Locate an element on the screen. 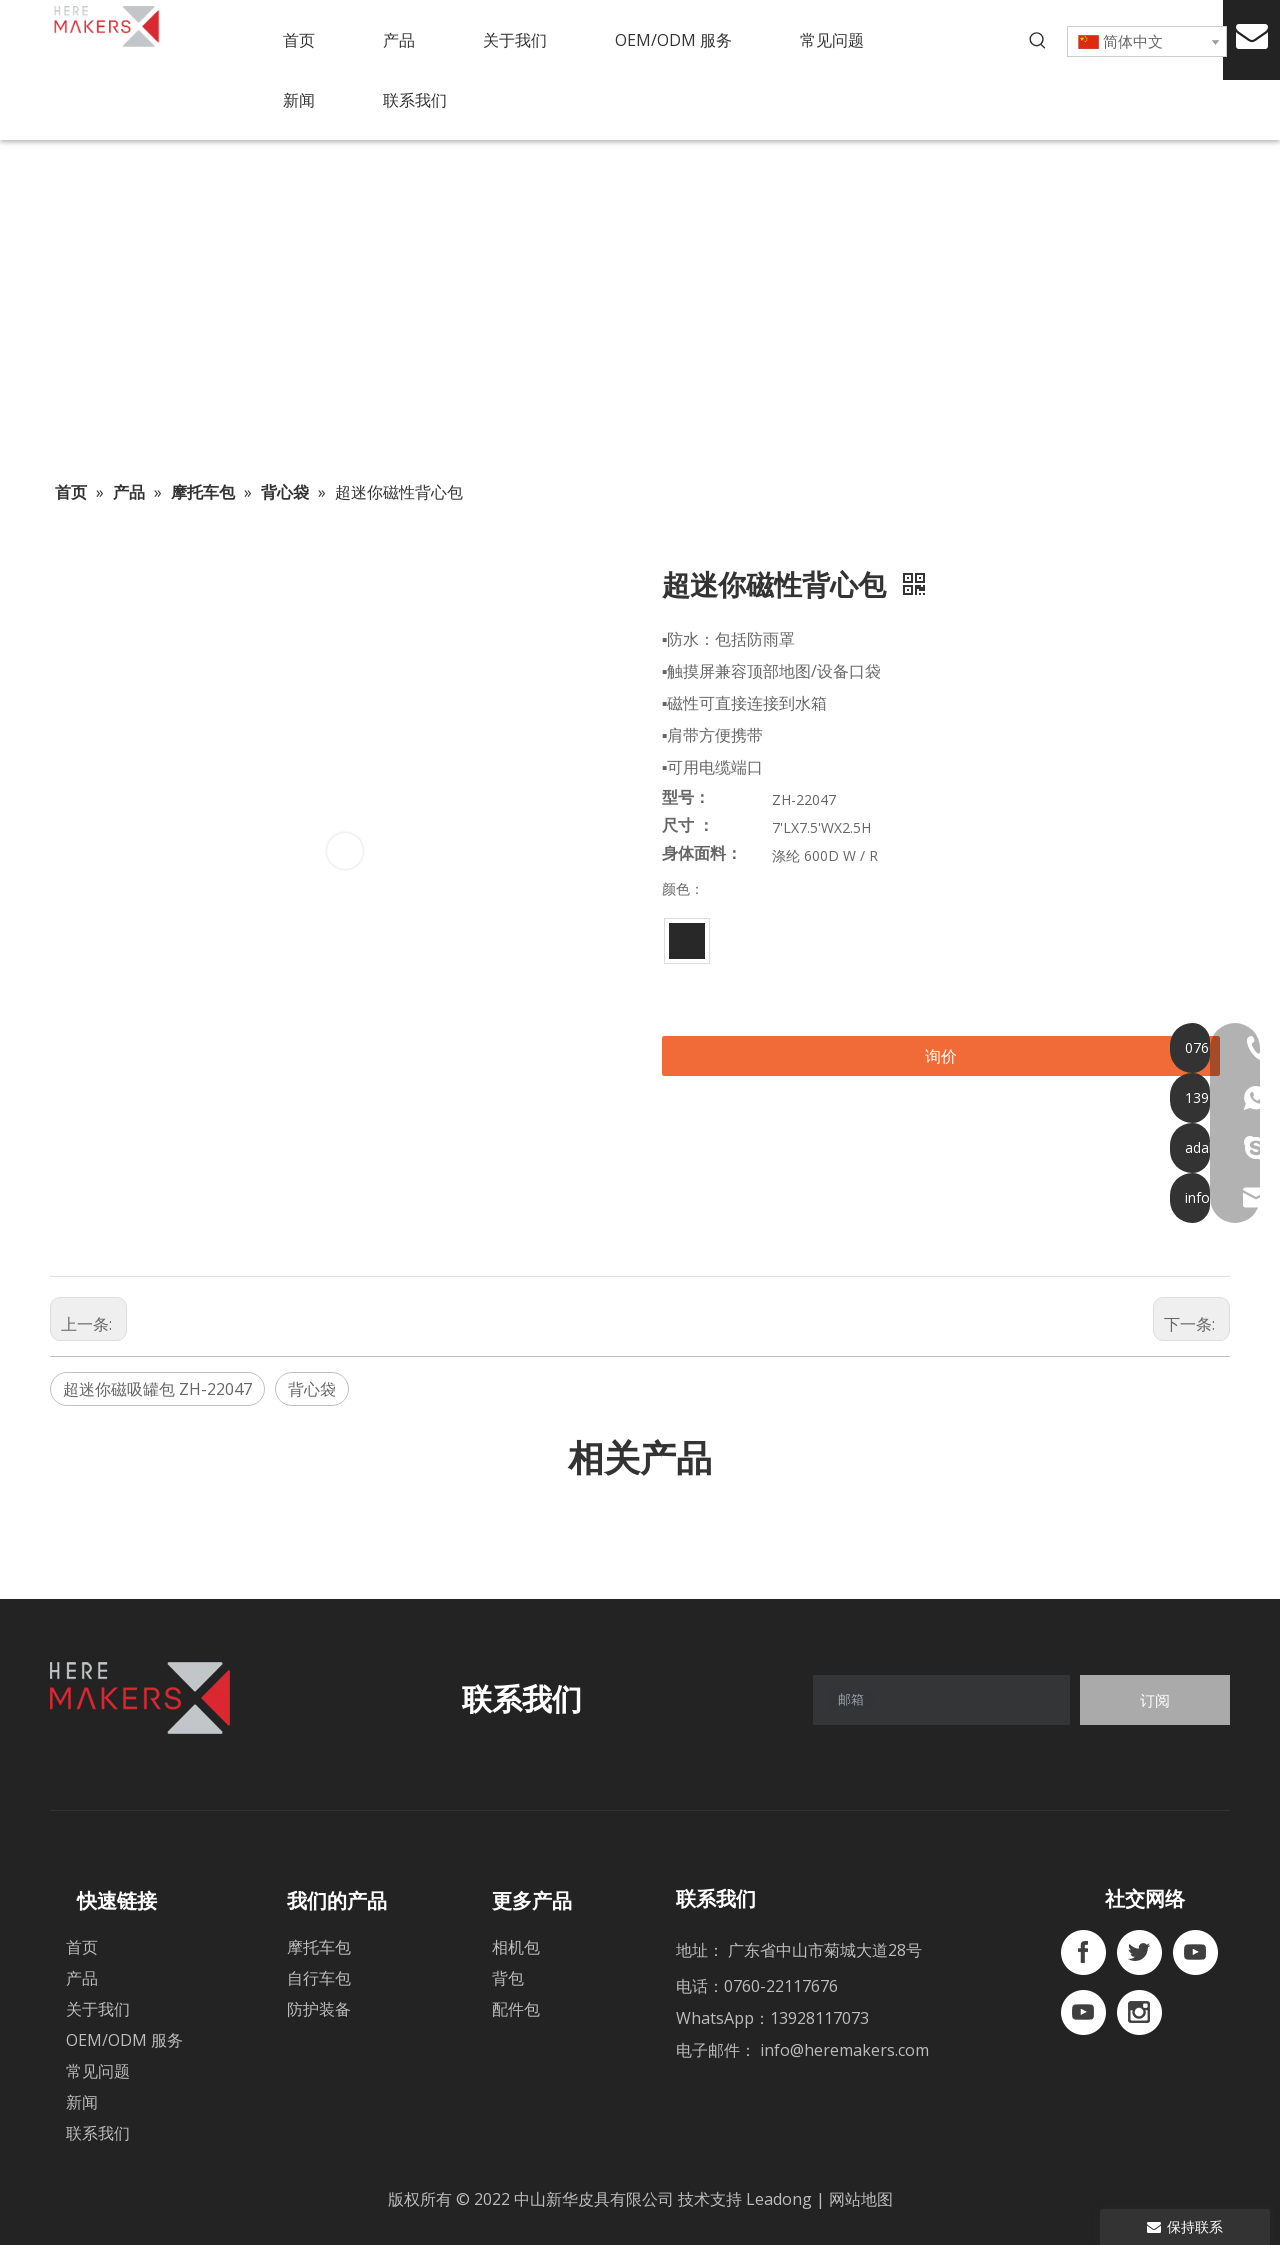  防护装备 is located at coordinates (319, 2009).